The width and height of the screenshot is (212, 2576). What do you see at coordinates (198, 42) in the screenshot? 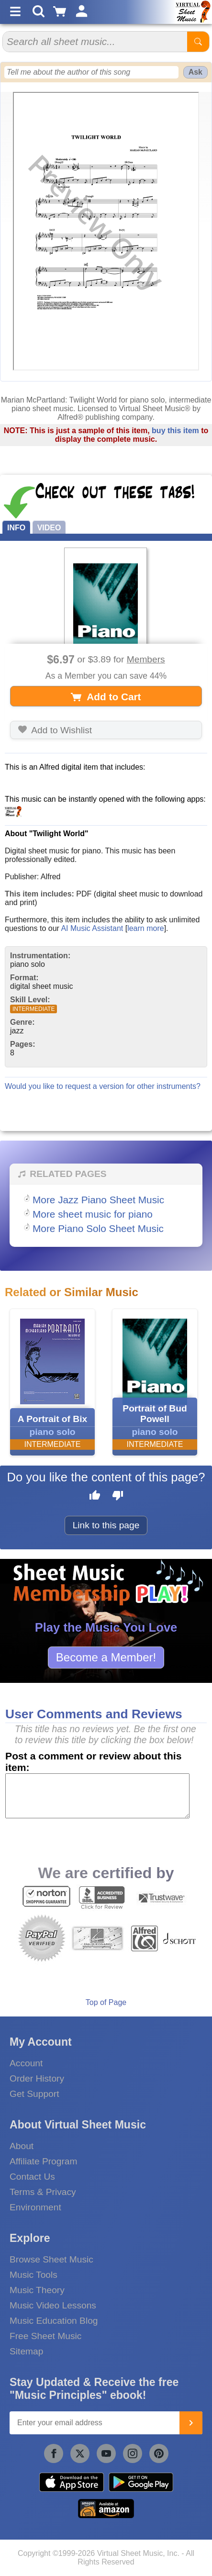
I see `[Start Search]` at bounding box center [198, 42].